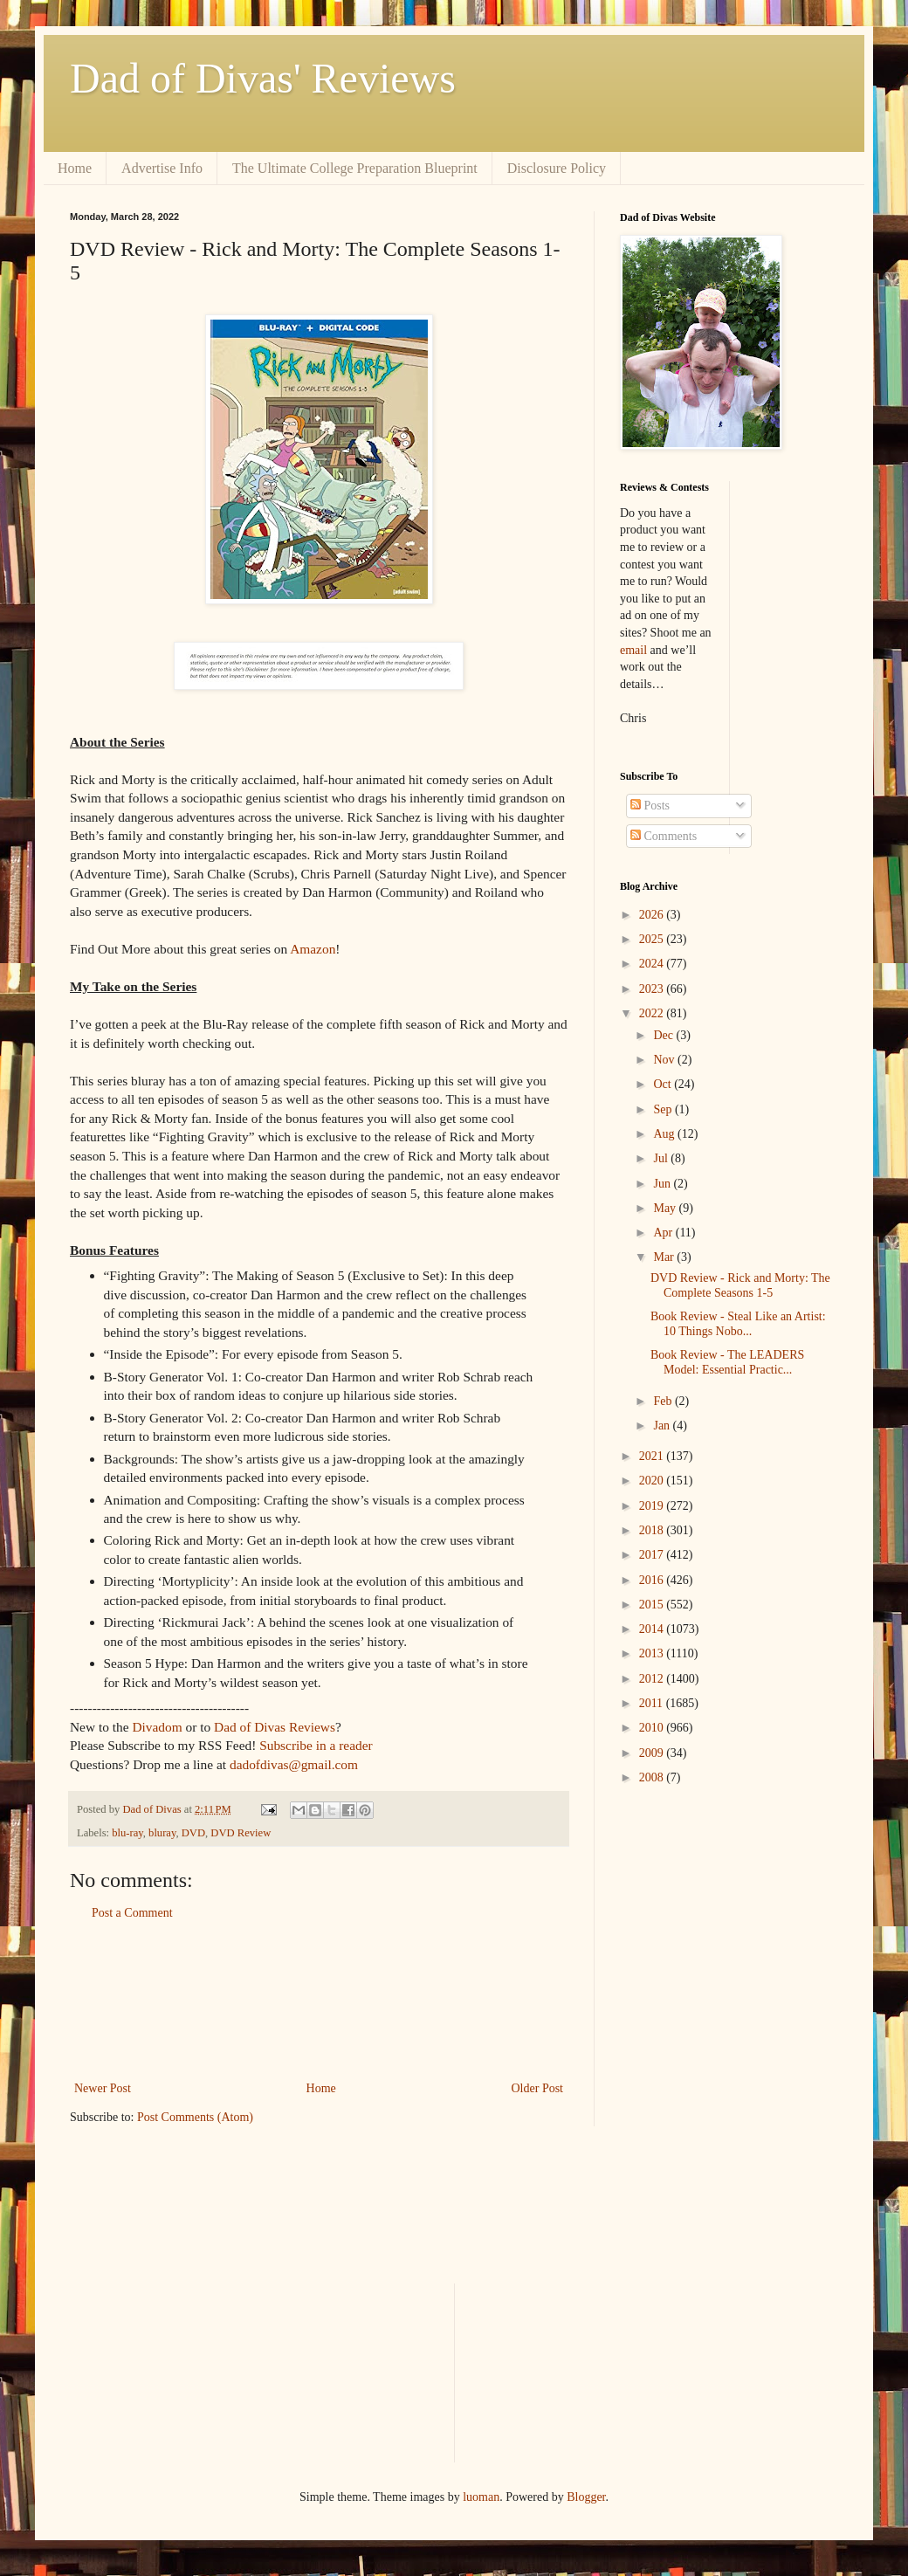  What do you see at coordinates (653, 1480) in the screenshot?
I see `2020` at bounding box center [653, 1480].